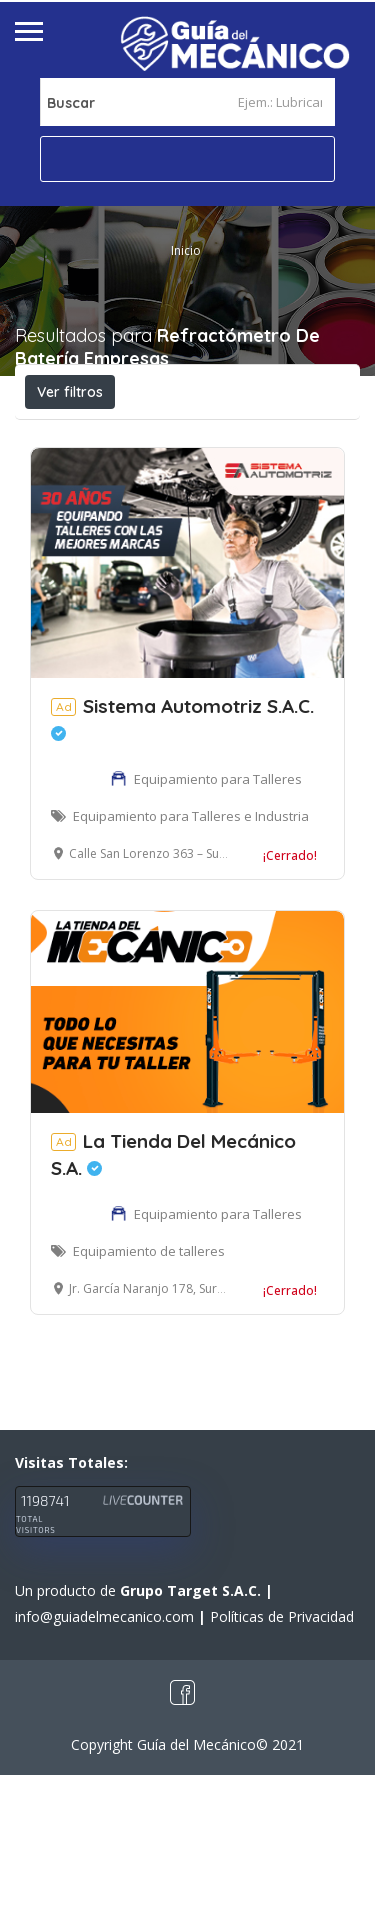 This screenshot has height=1916, width=375. What do you see at coordinates (245, 481) in the screenshot?
I see `Ordenar por` at bounding box center [245, 481].